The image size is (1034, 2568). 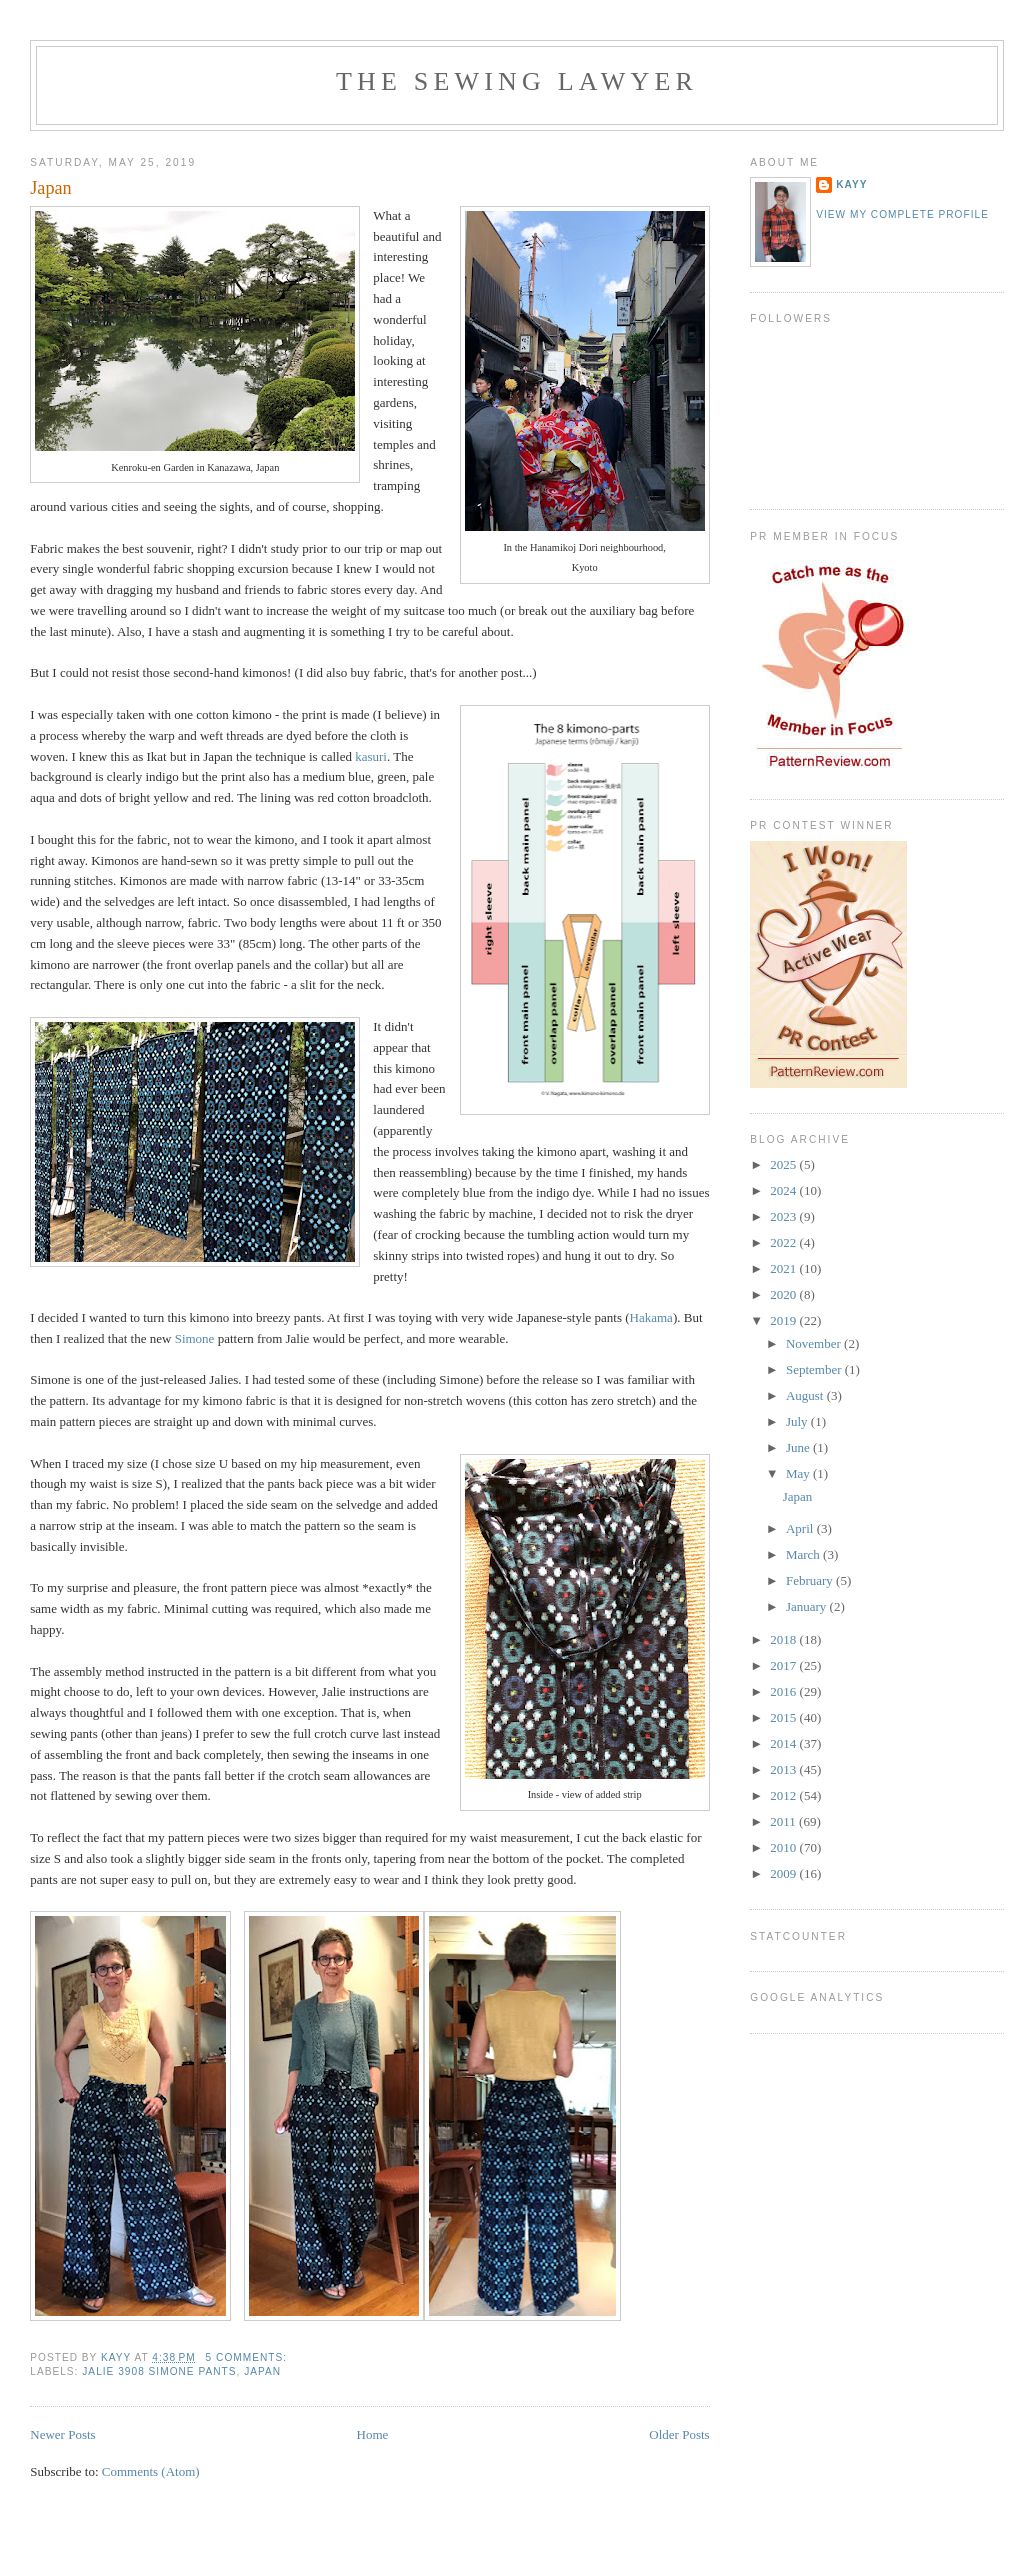 I want to click on March, so click(x=804, y=1554).